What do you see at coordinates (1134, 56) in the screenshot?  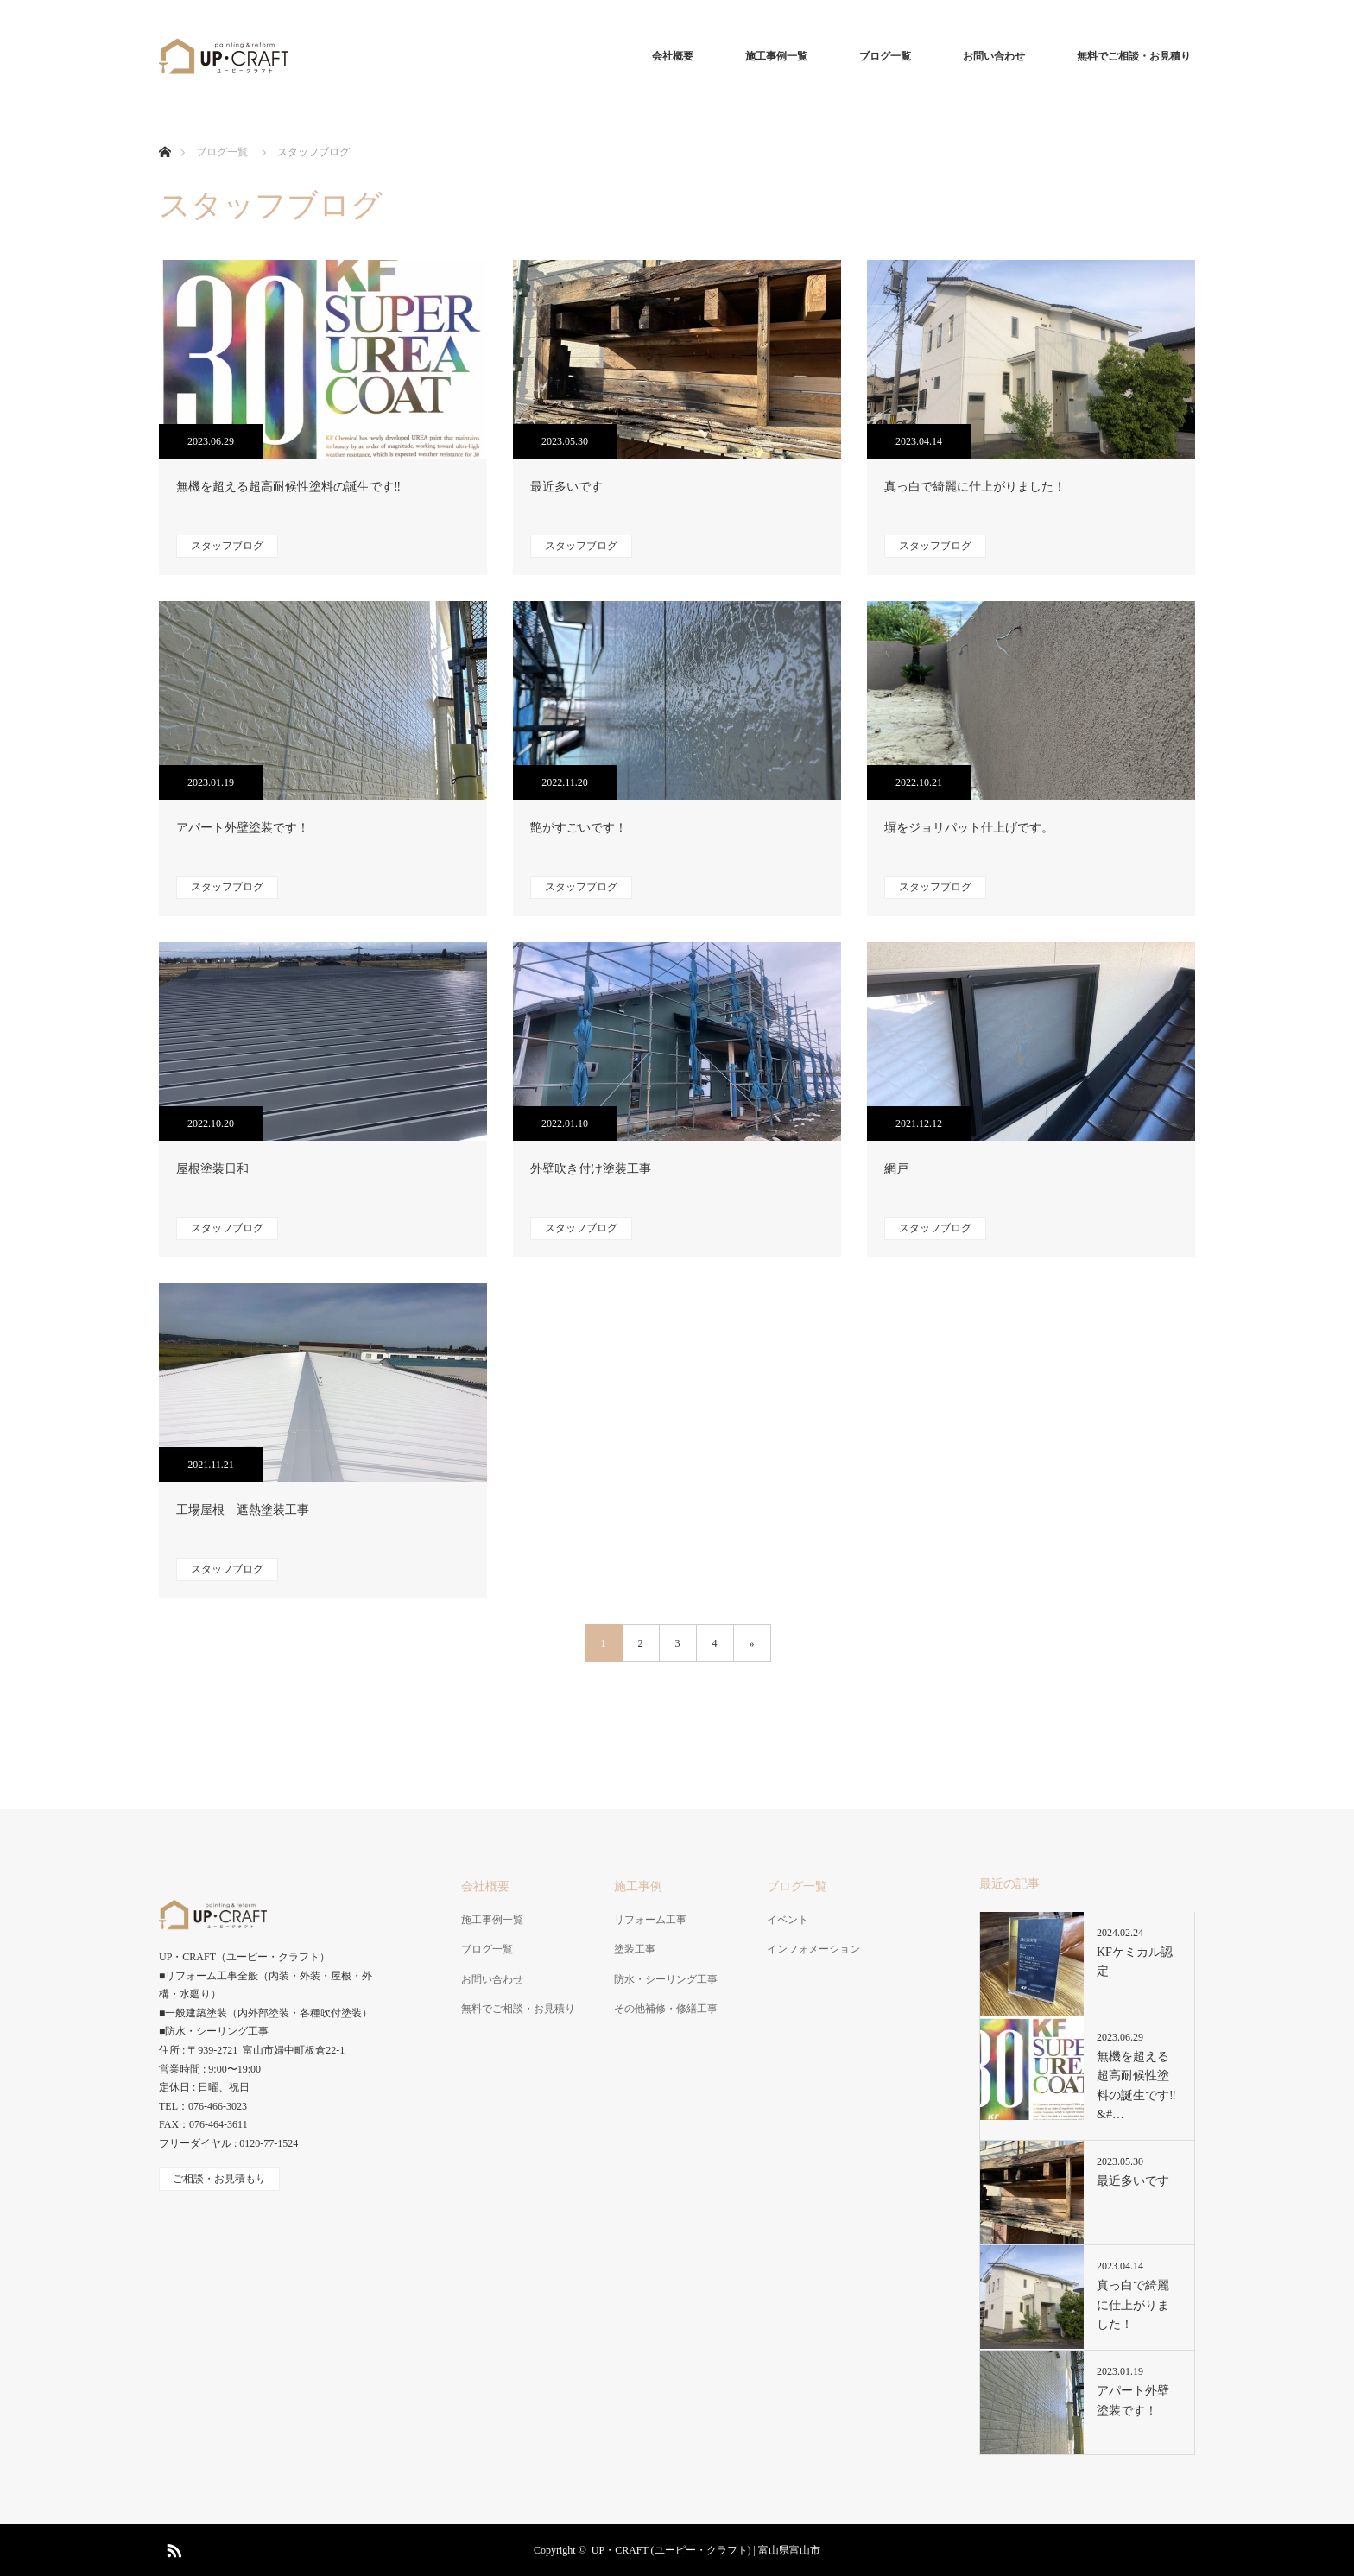 I see `無料でご相談・お見積り` at bounding box center [1134, 56].